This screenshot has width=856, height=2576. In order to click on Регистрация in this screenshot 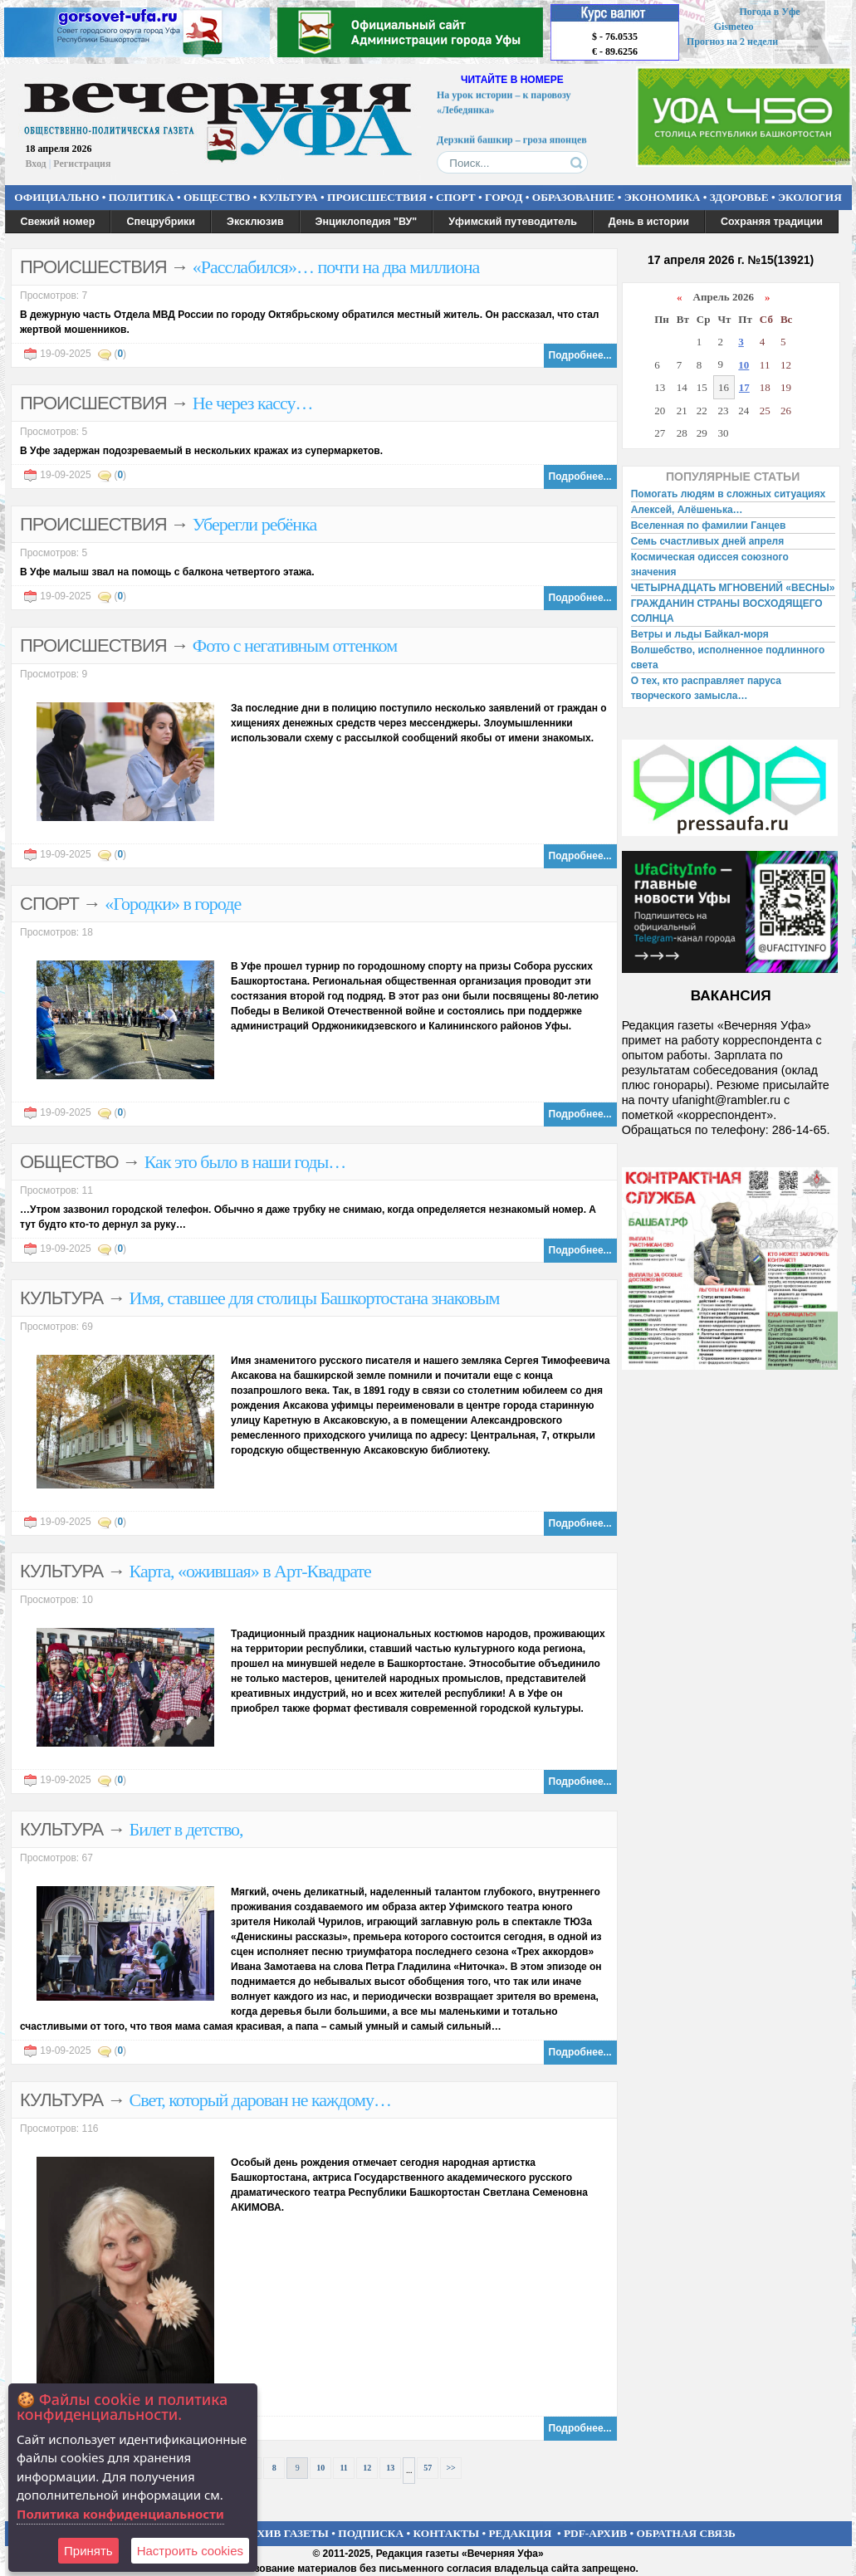, I will do `click(81, 163)`.